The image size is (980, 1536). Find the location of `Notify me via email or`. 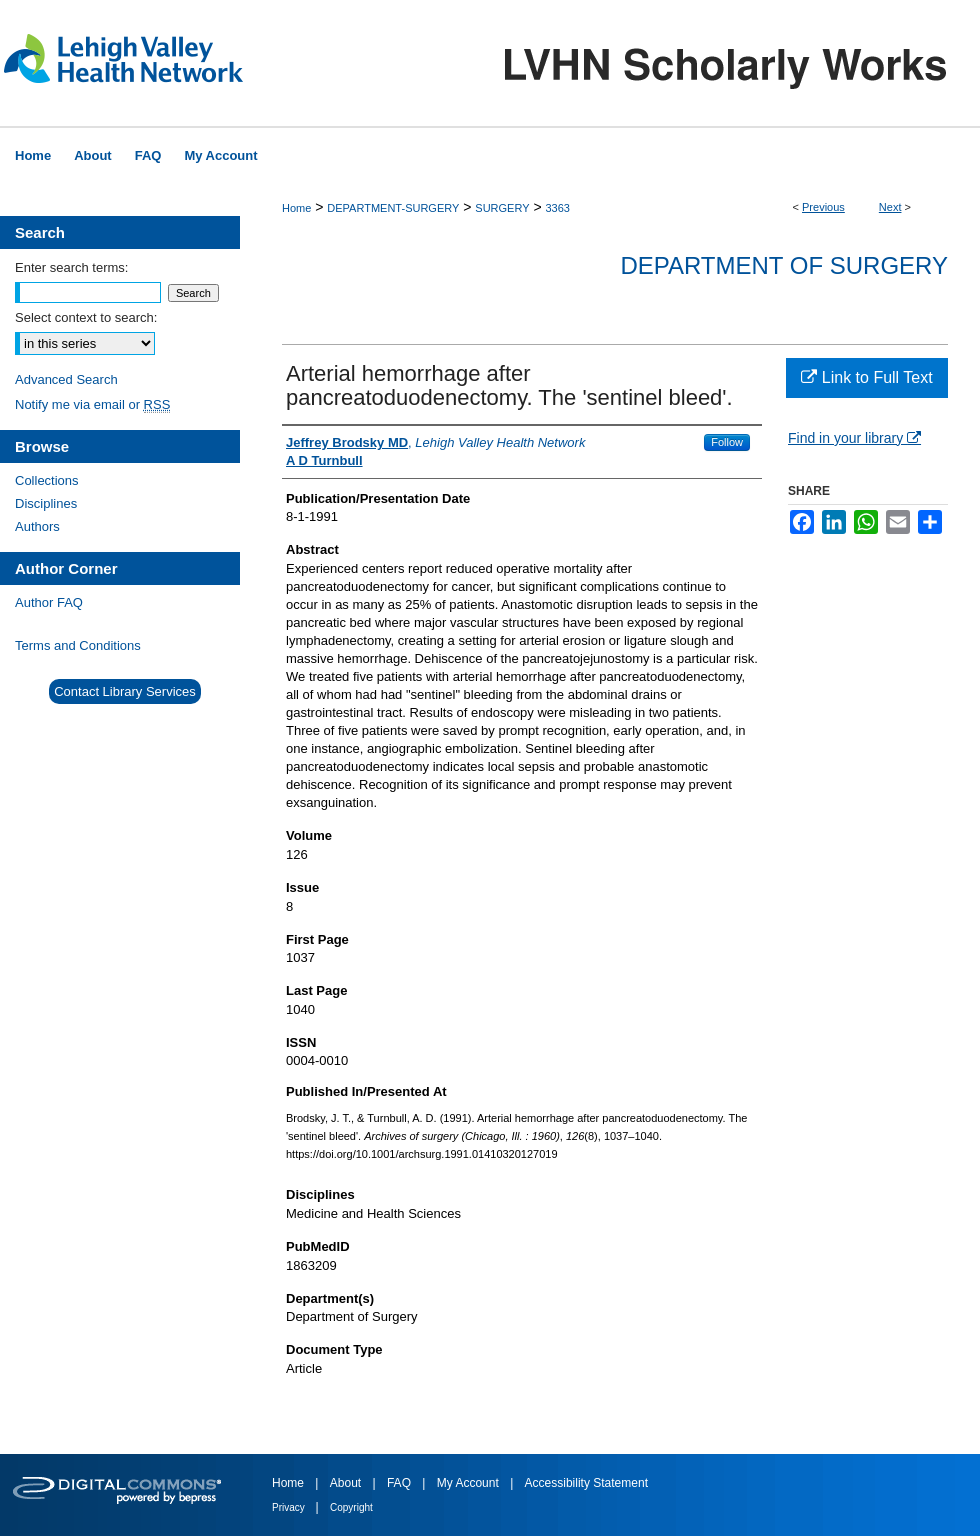

Notify me via email or is located at coordinates (92, 404).